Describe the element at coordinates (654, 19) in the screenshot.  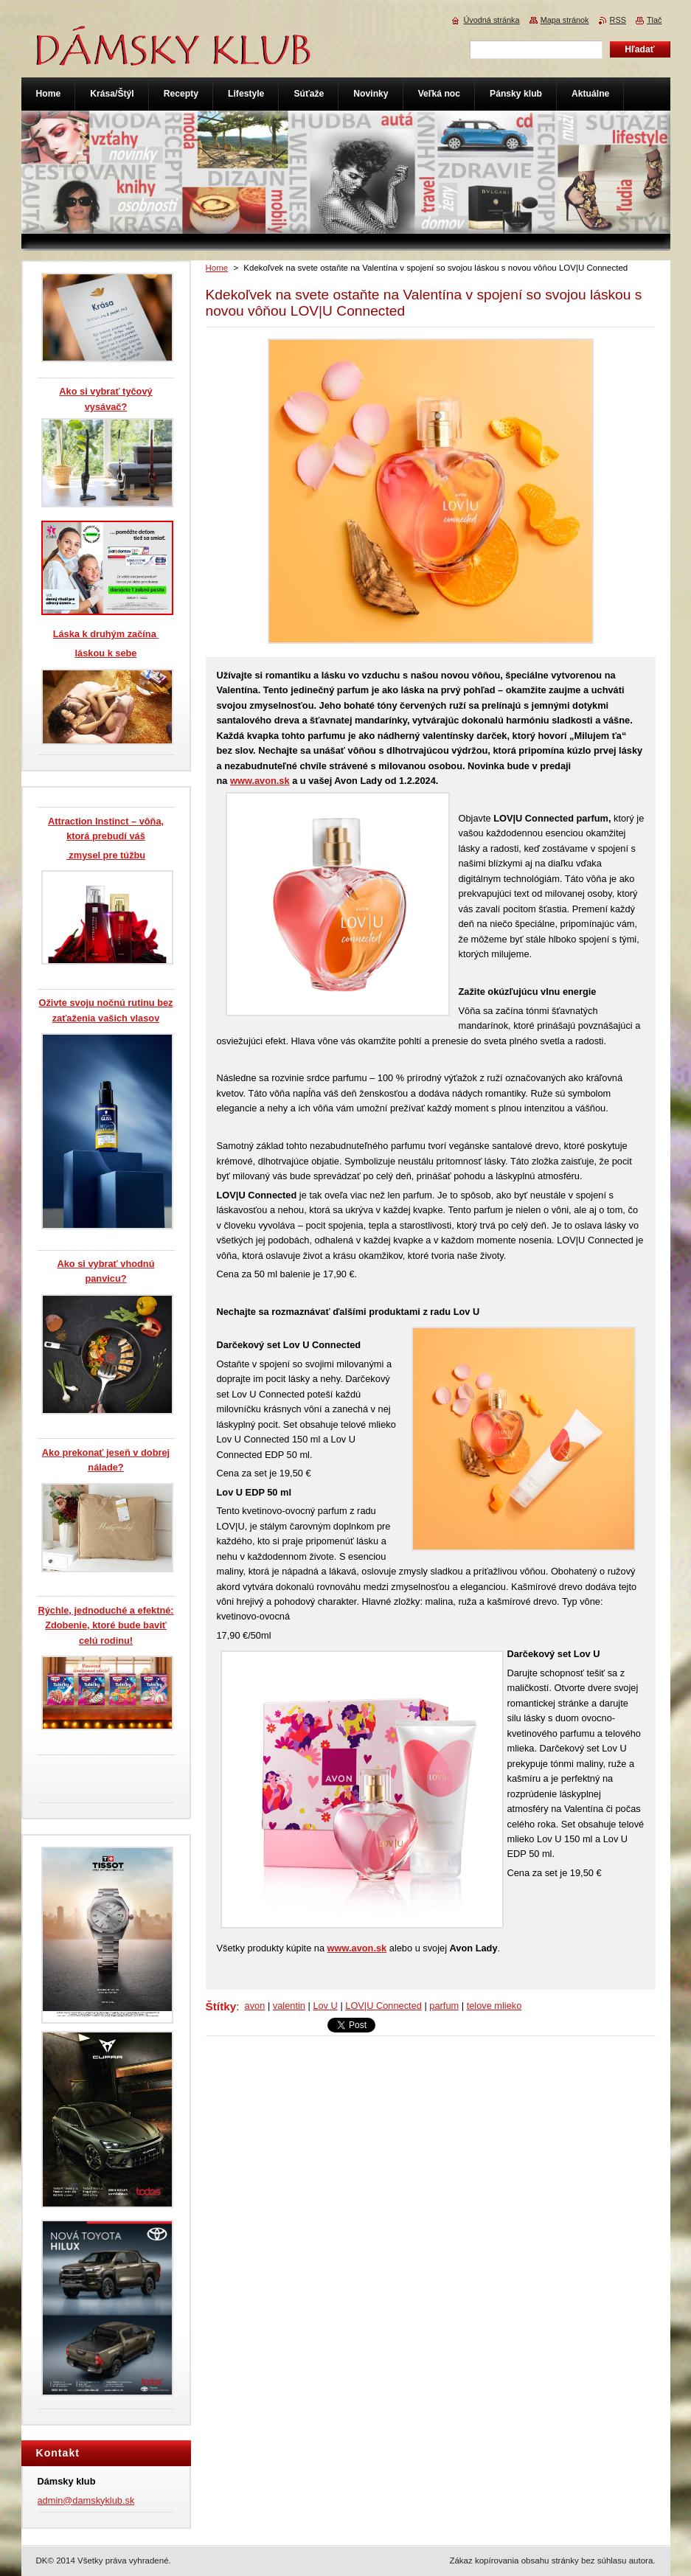
I see `Tlač` at that location.